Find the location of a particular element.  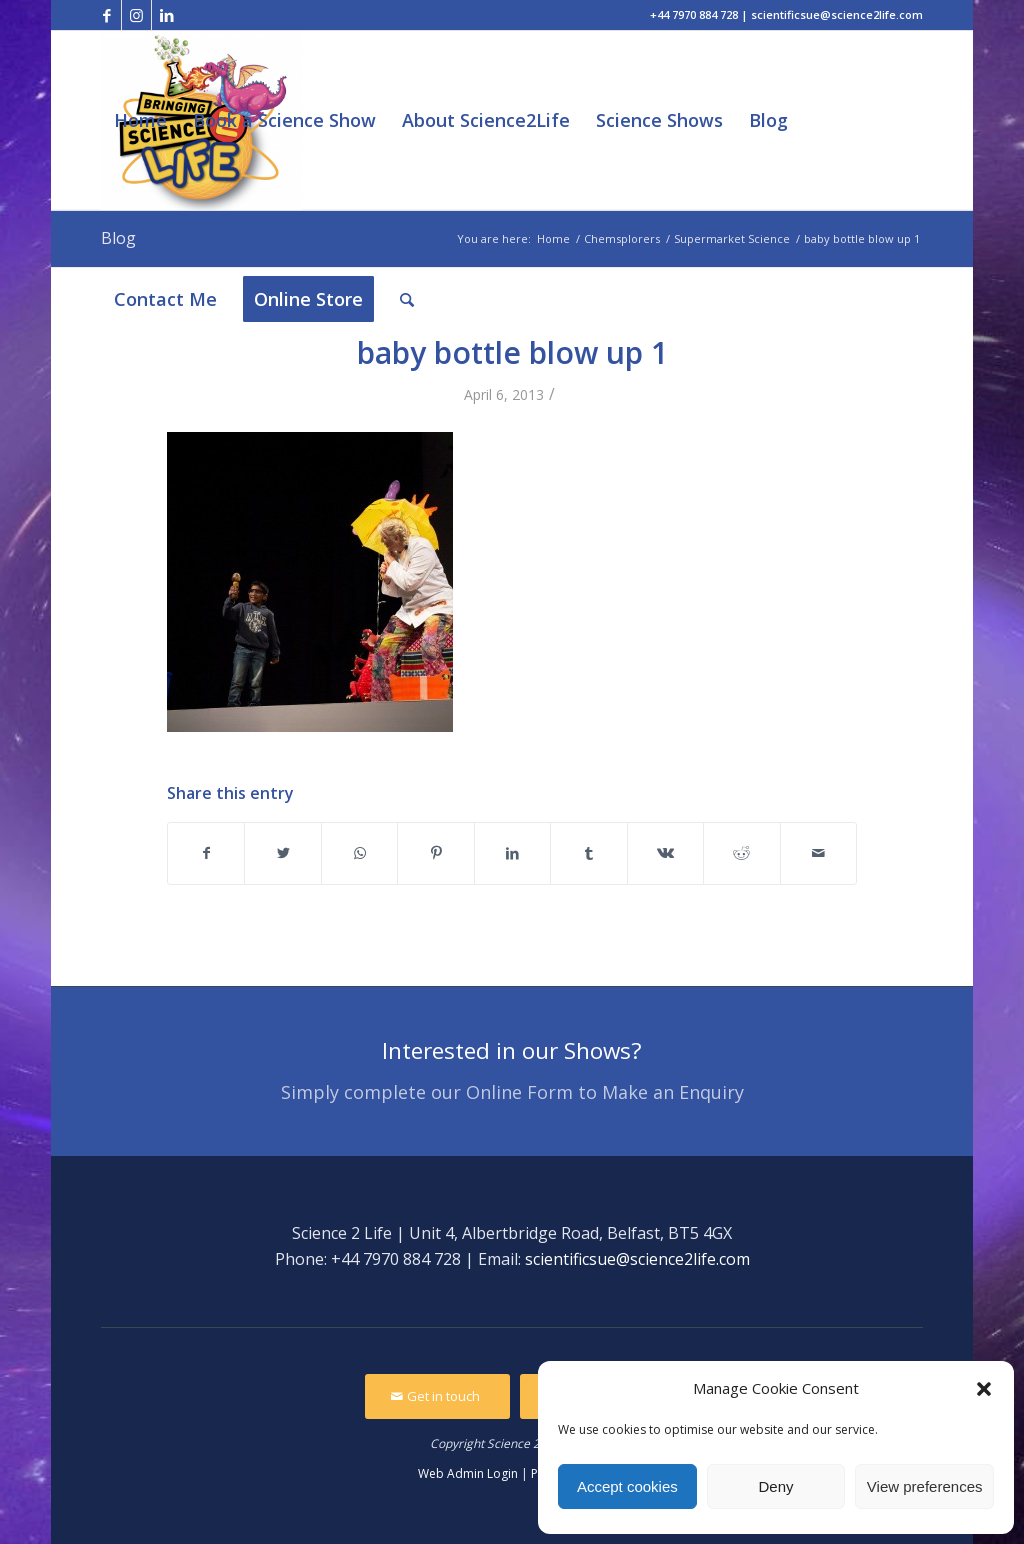

Deny is located at coordinates (775, 1486).